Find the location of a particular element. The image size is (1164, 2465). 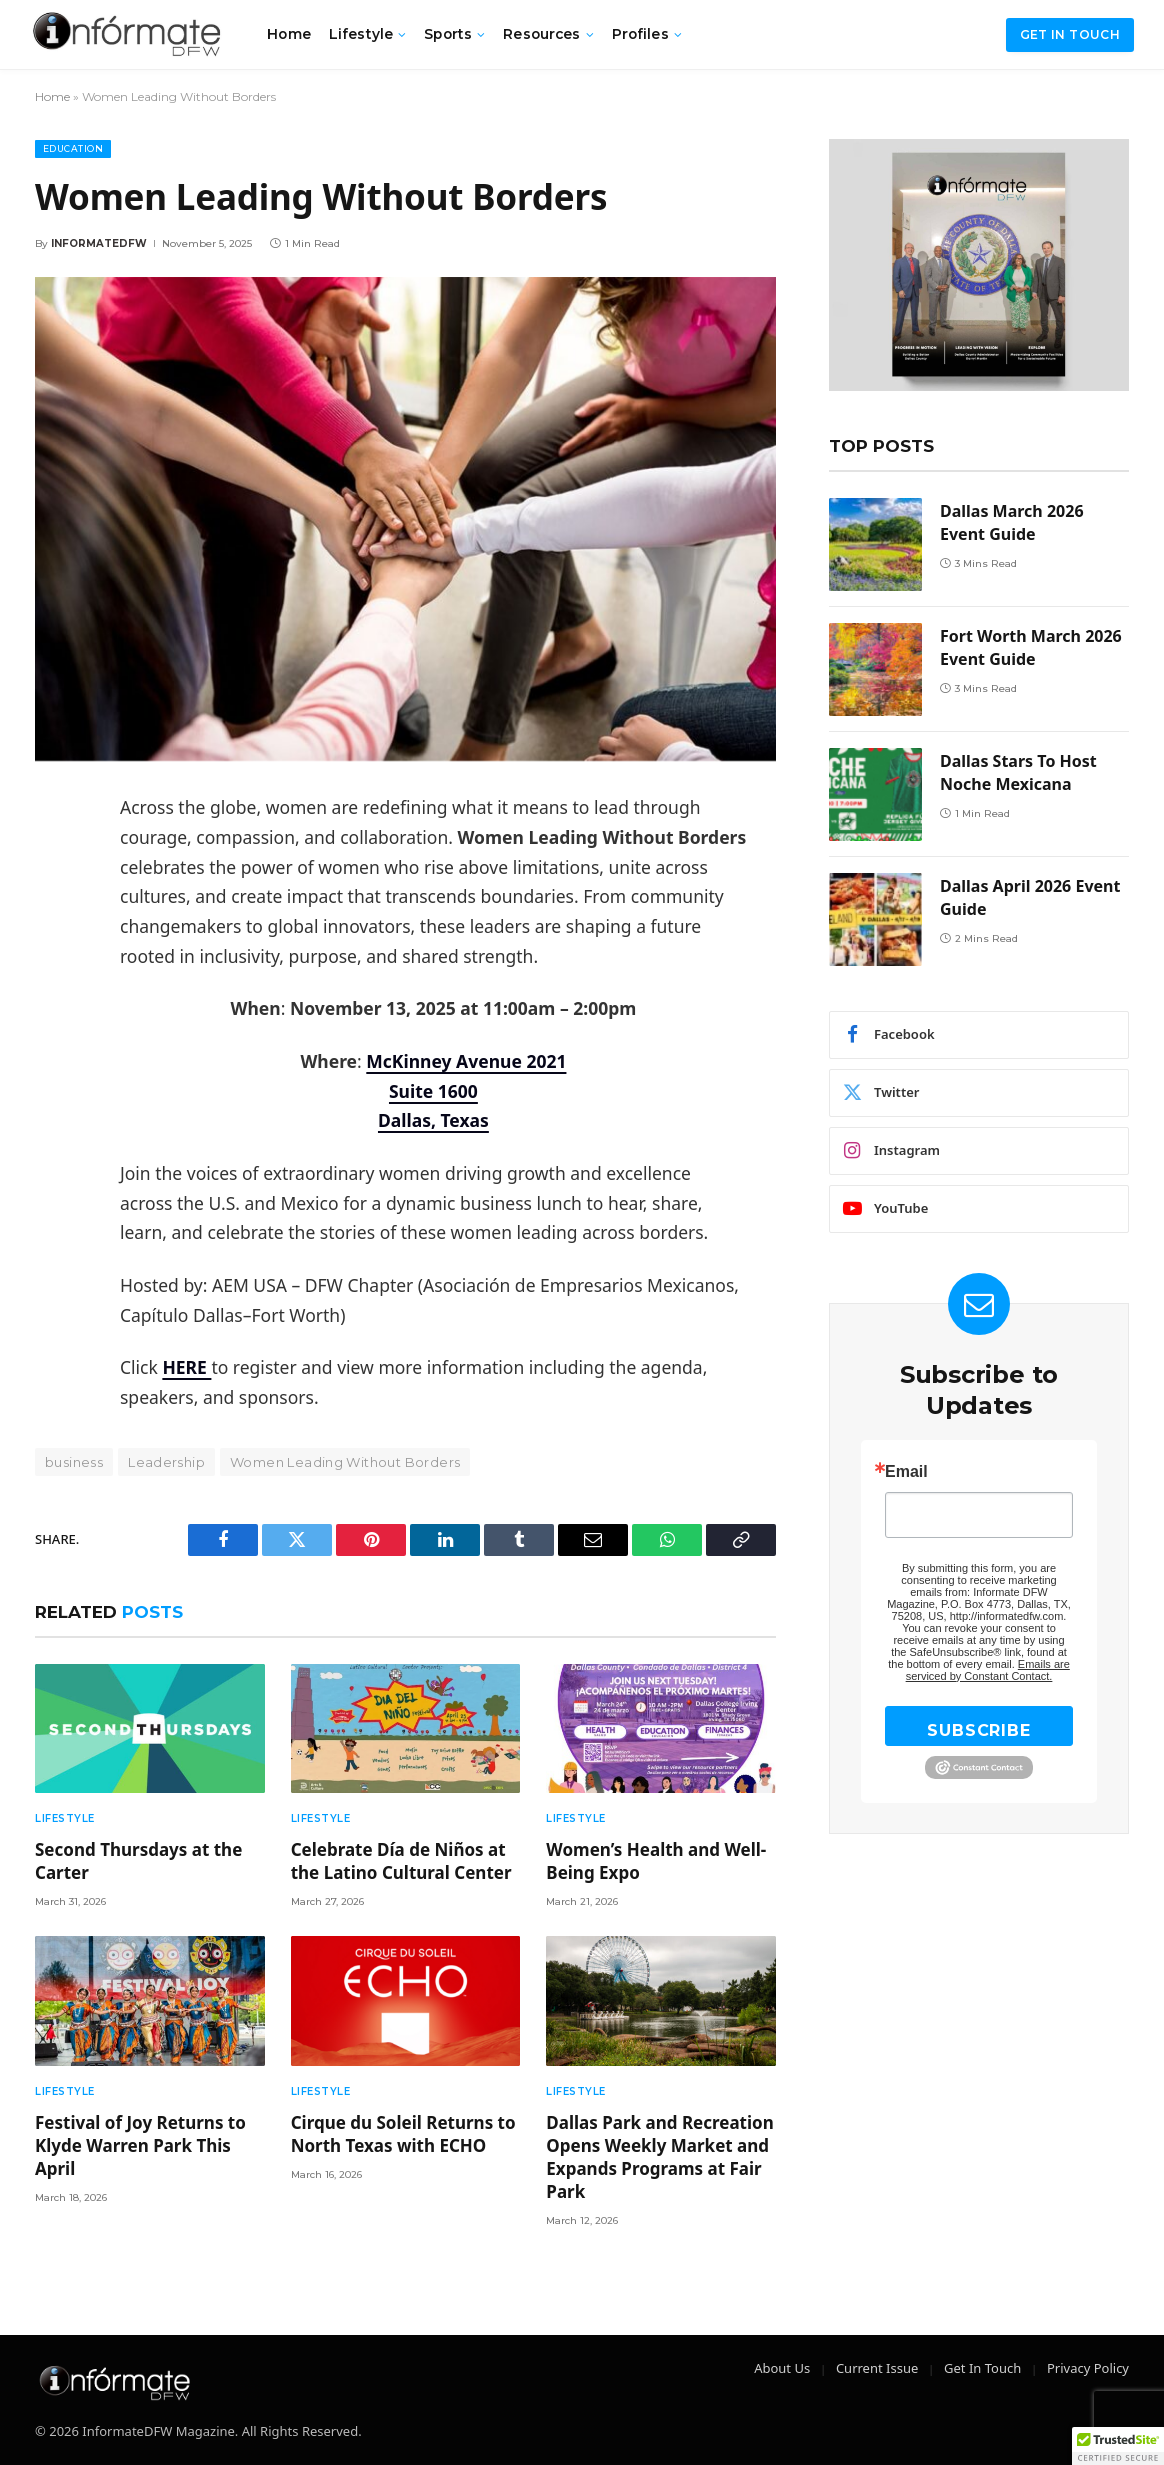

Current Issue is located at coordinates (877, 2368).